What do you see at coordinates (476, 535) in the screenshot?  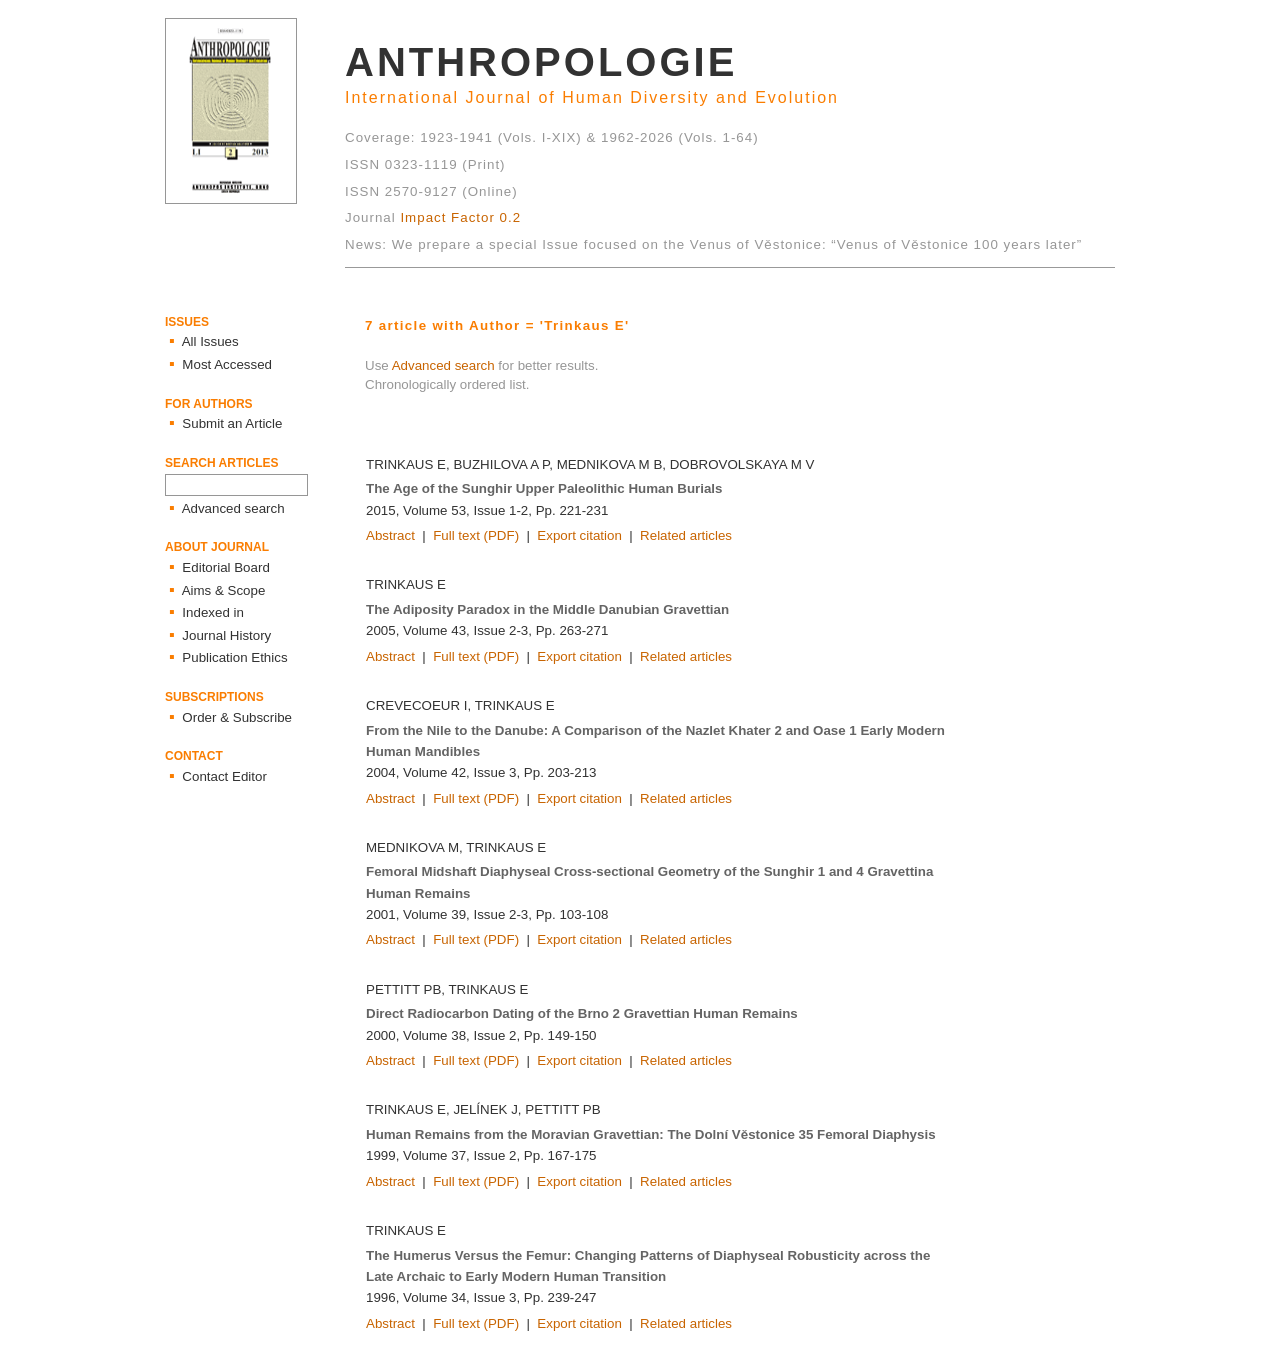 I see `Full text (PDF)` at bounding box center [476, 535].